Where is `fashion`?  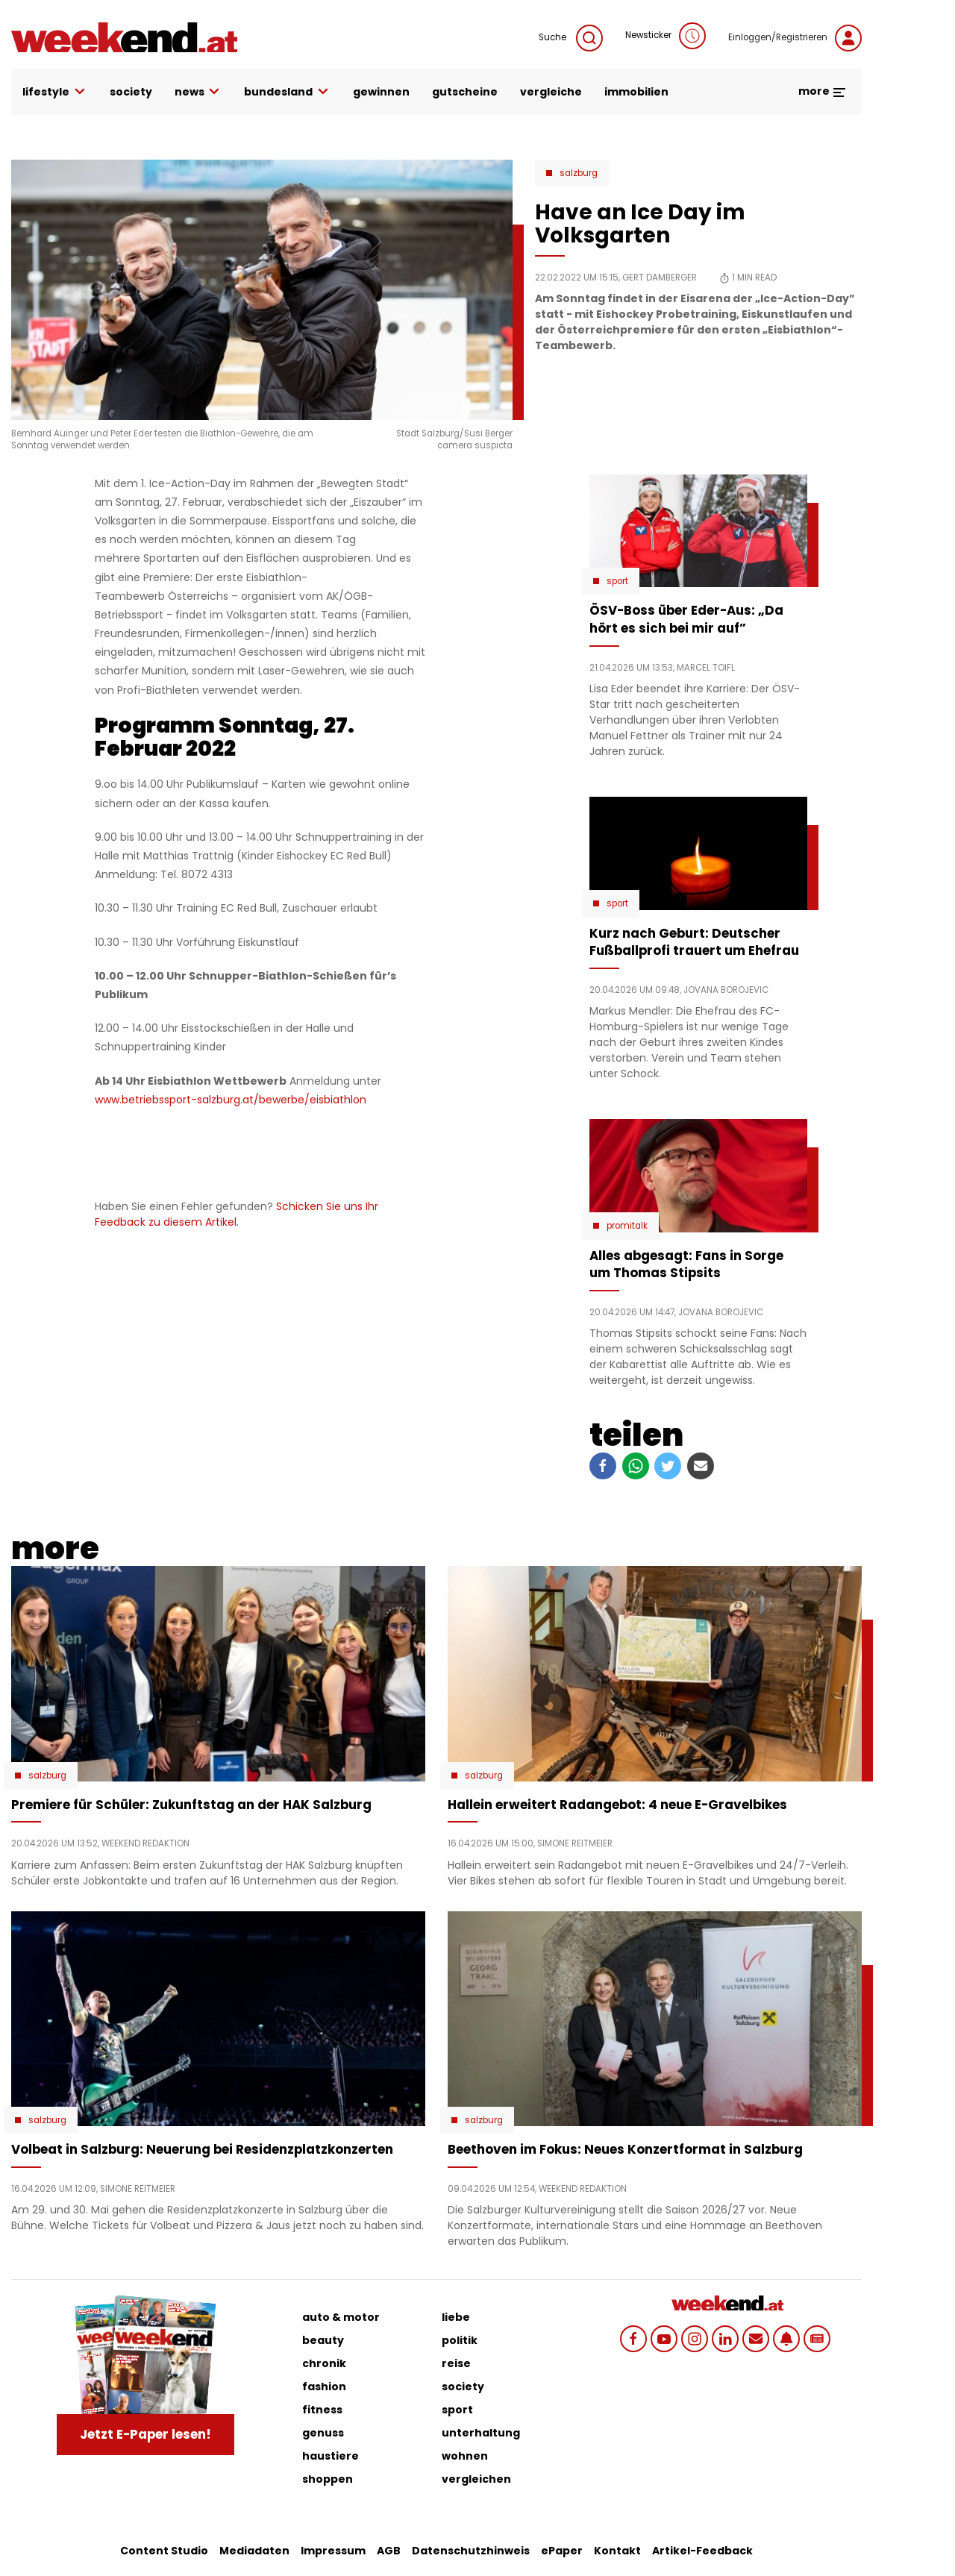
fashion is located at coordinates (324, 2386).